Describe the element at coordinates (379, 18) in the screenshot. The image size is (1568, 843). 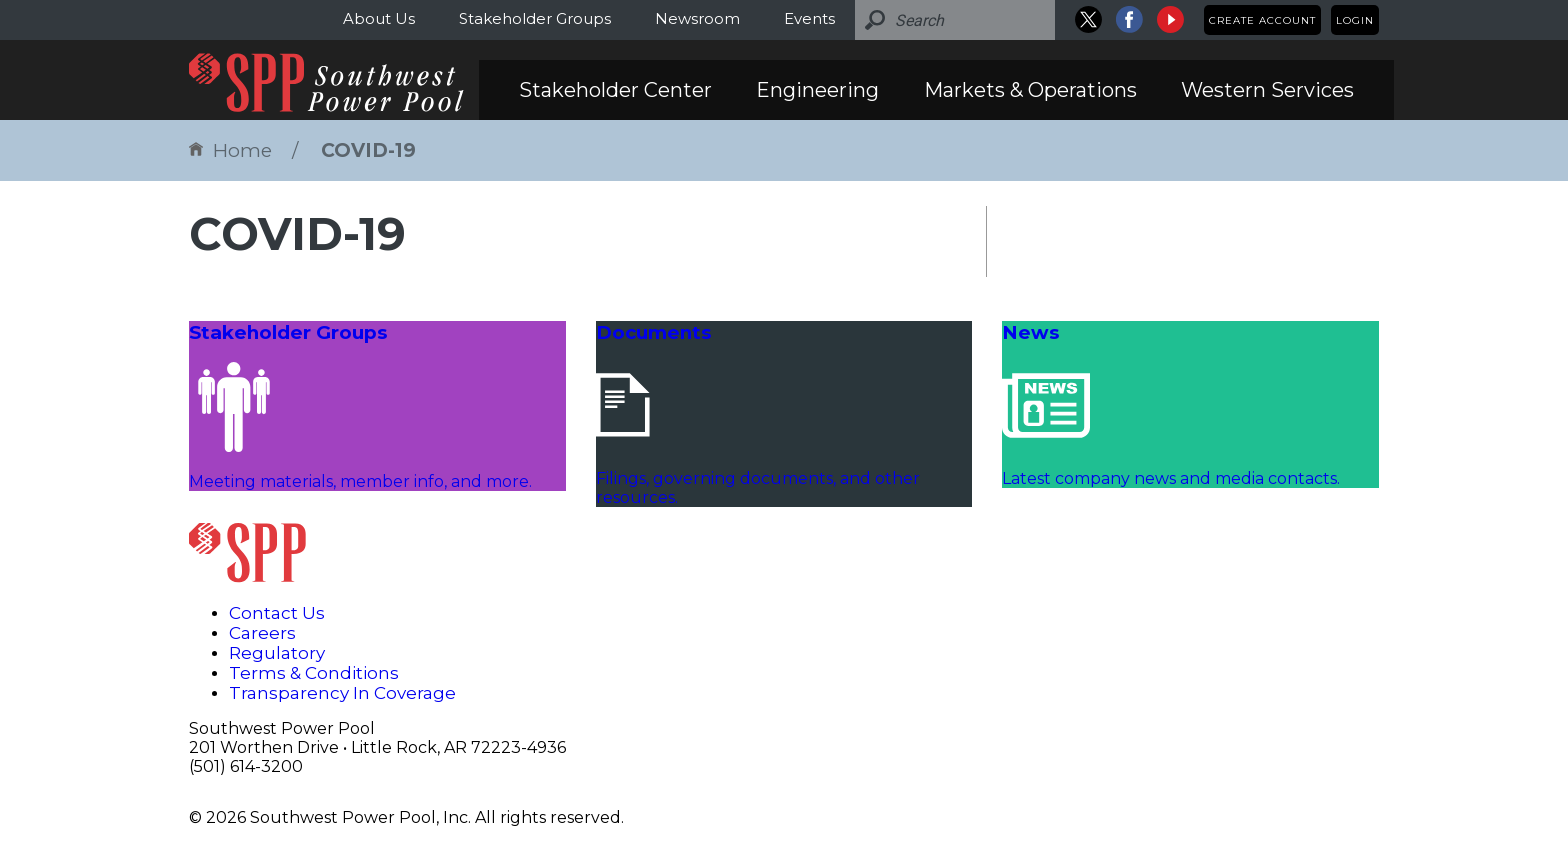
I see `About Us` at that location.